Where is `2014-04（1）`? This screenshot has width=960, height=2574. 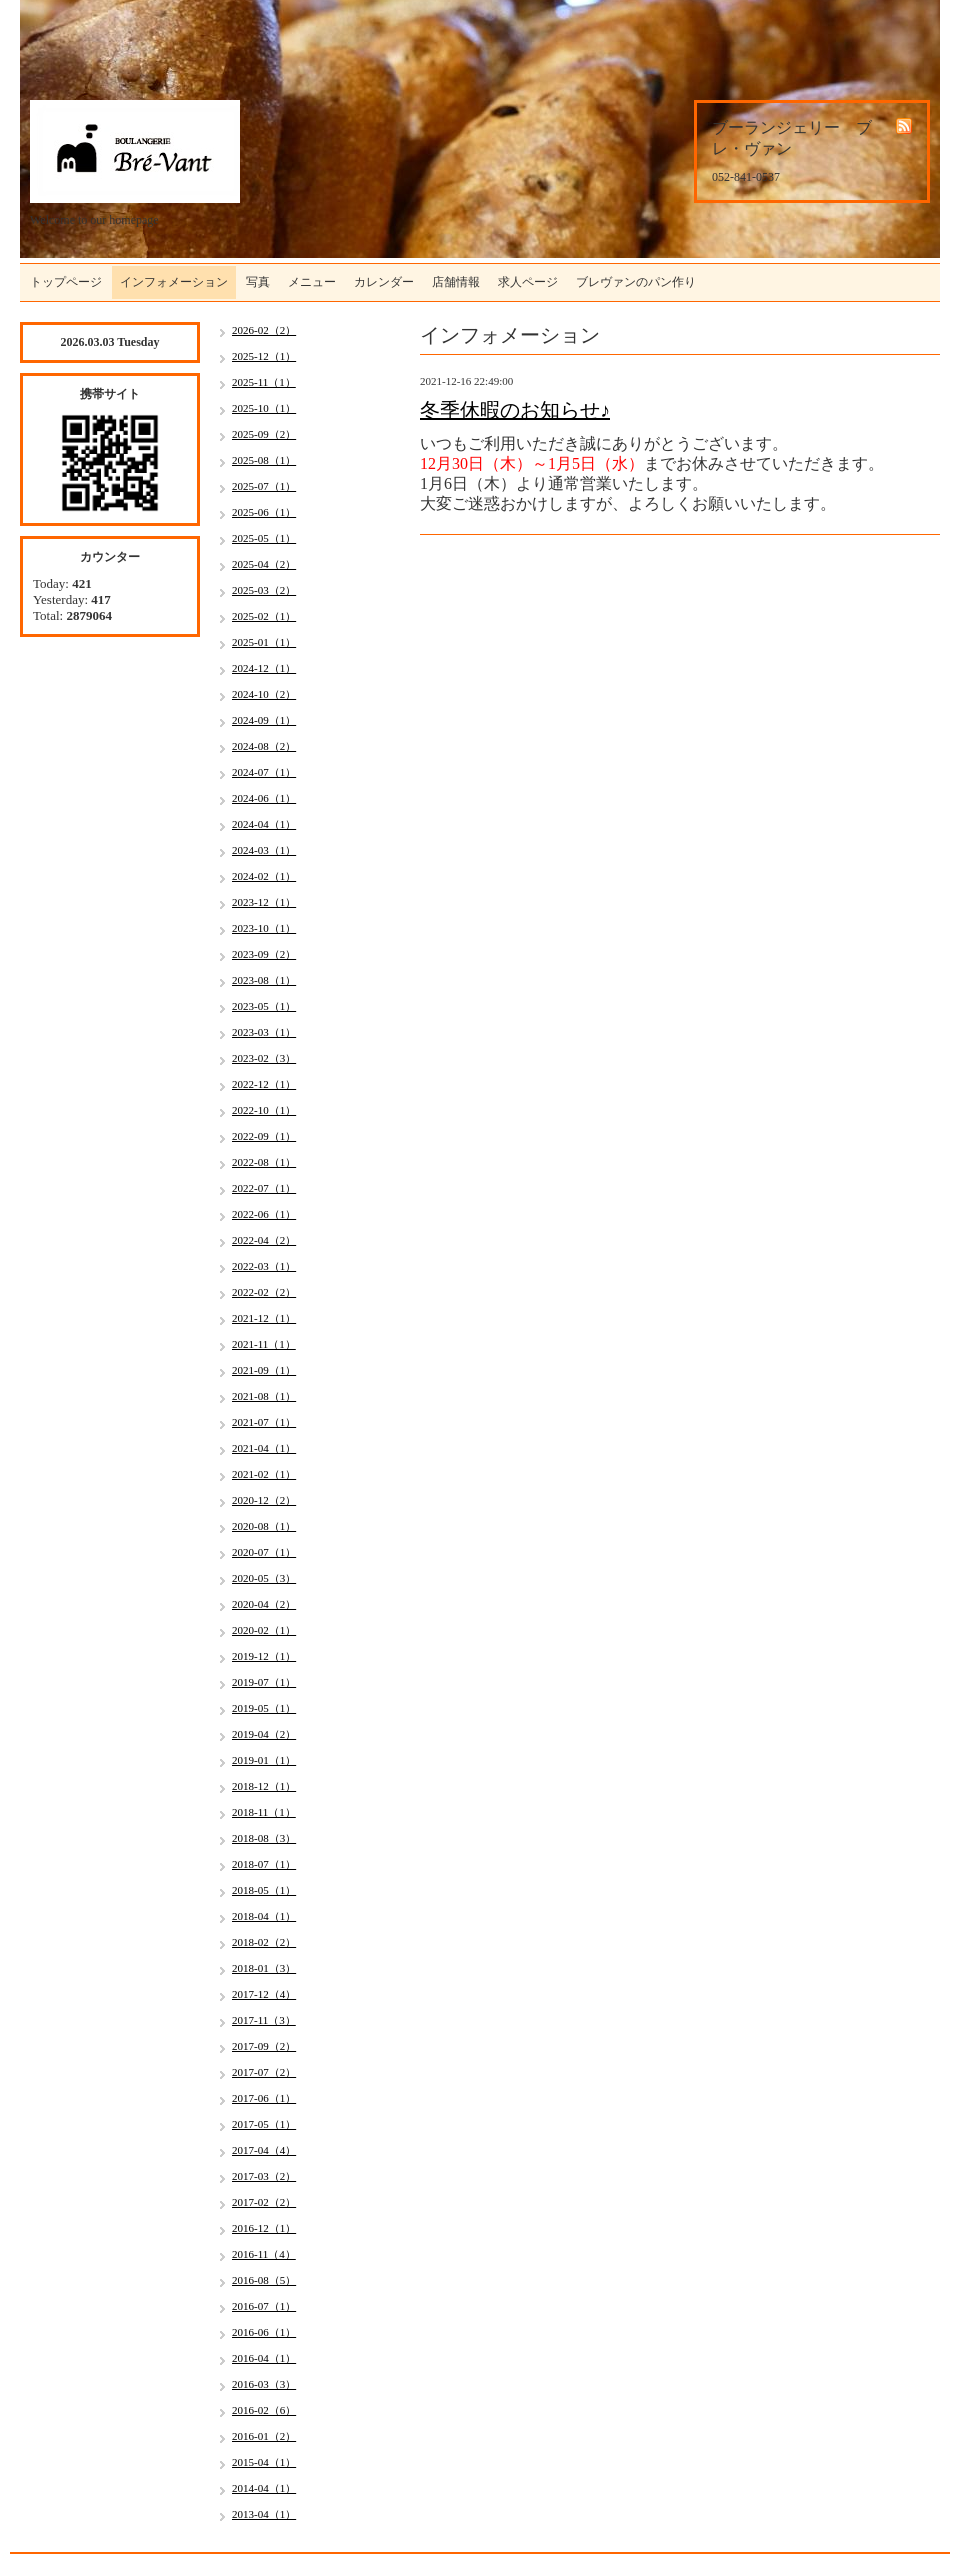 2014-04（1） is located at coordinates (264, 2488).